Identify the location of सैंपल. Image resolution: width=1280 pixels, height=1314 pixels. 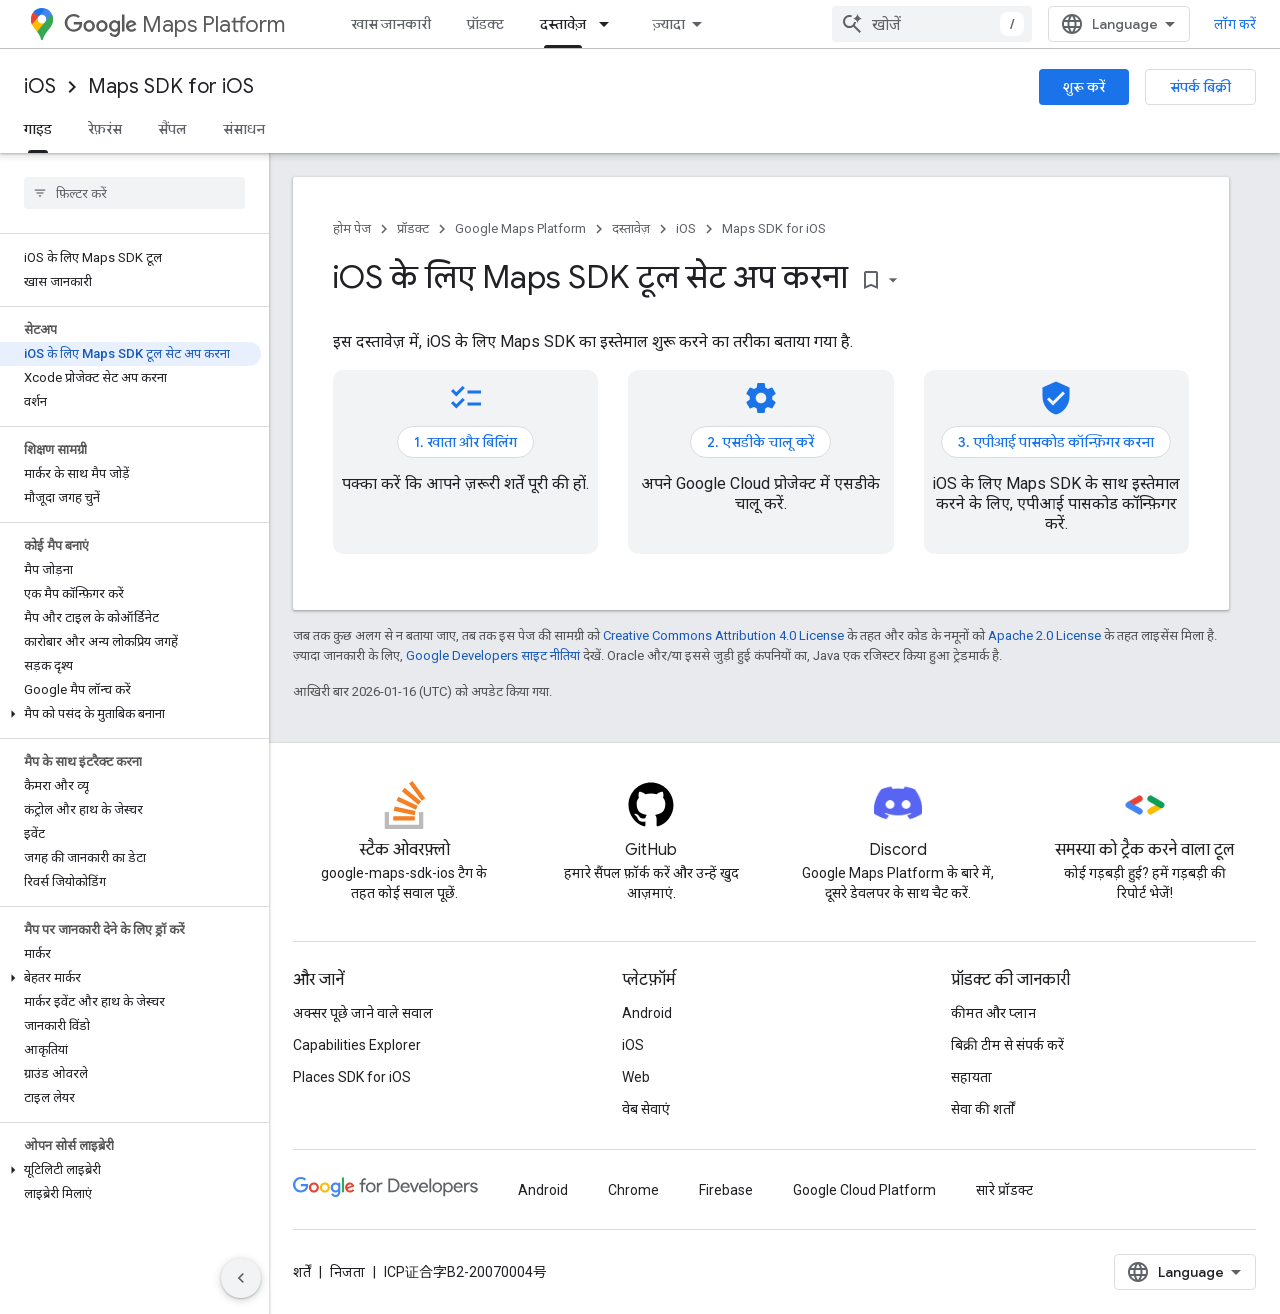
(172, 129).